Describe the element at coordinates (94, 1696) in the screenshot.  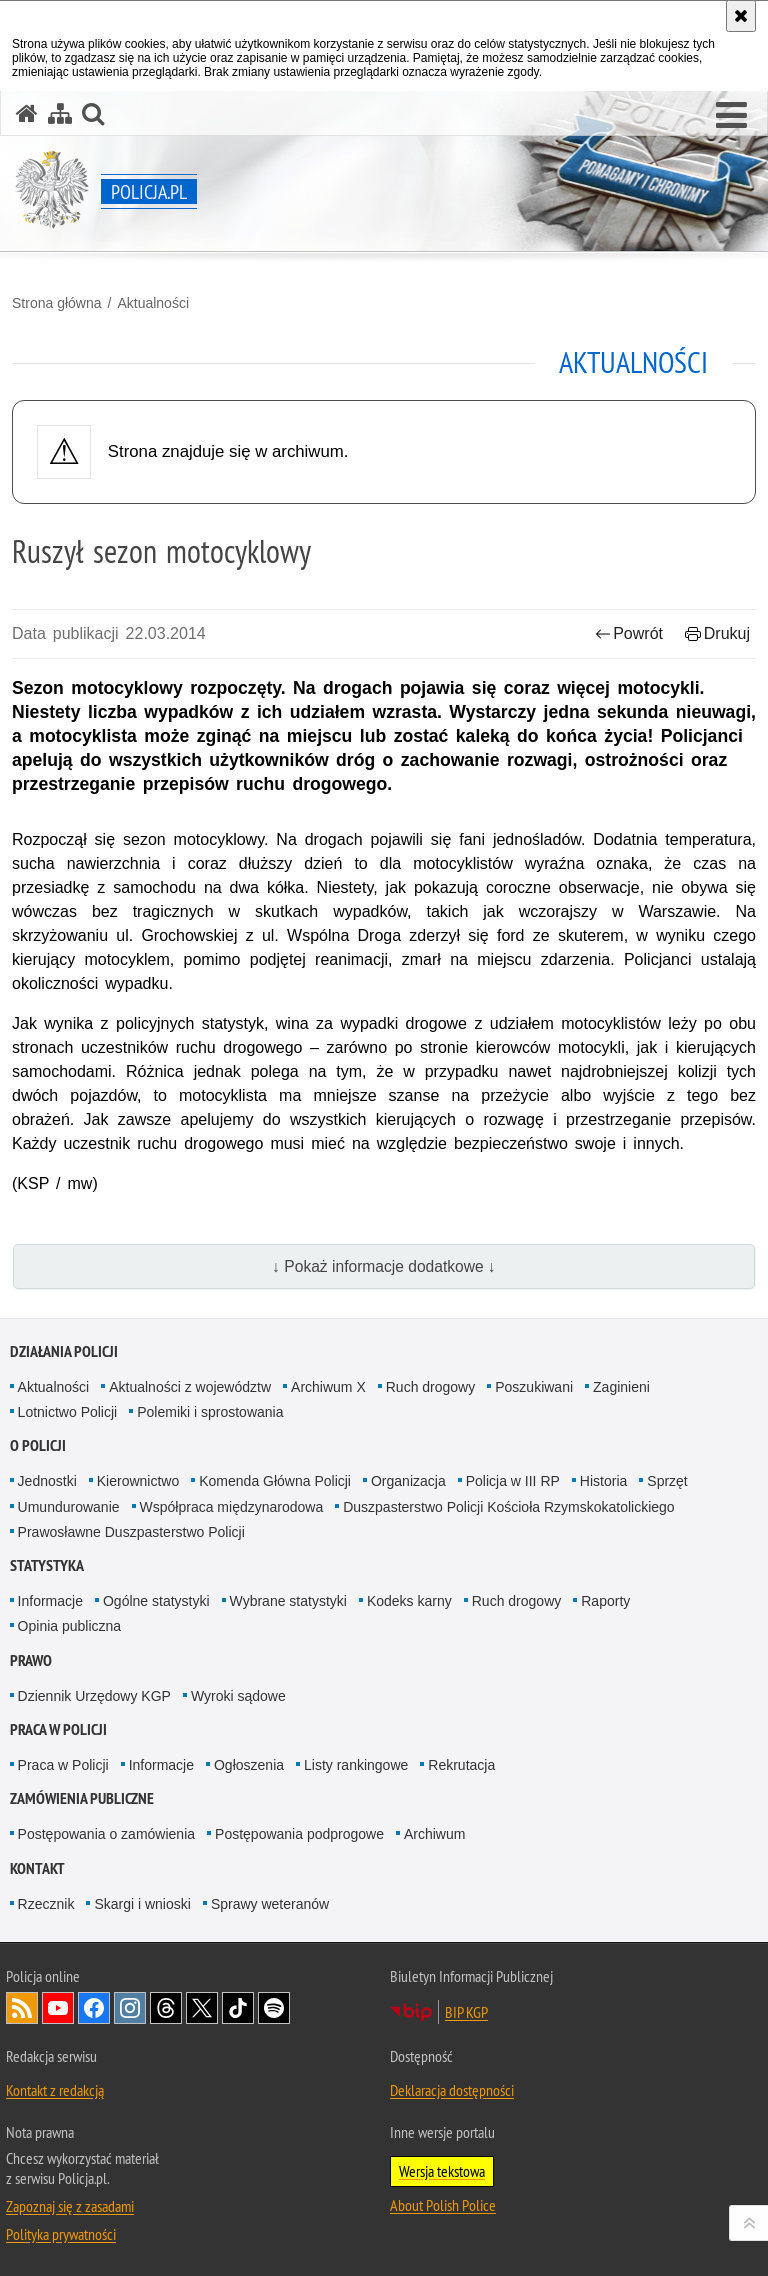
I see `Dziennik Urzędowy KGP` at that location.